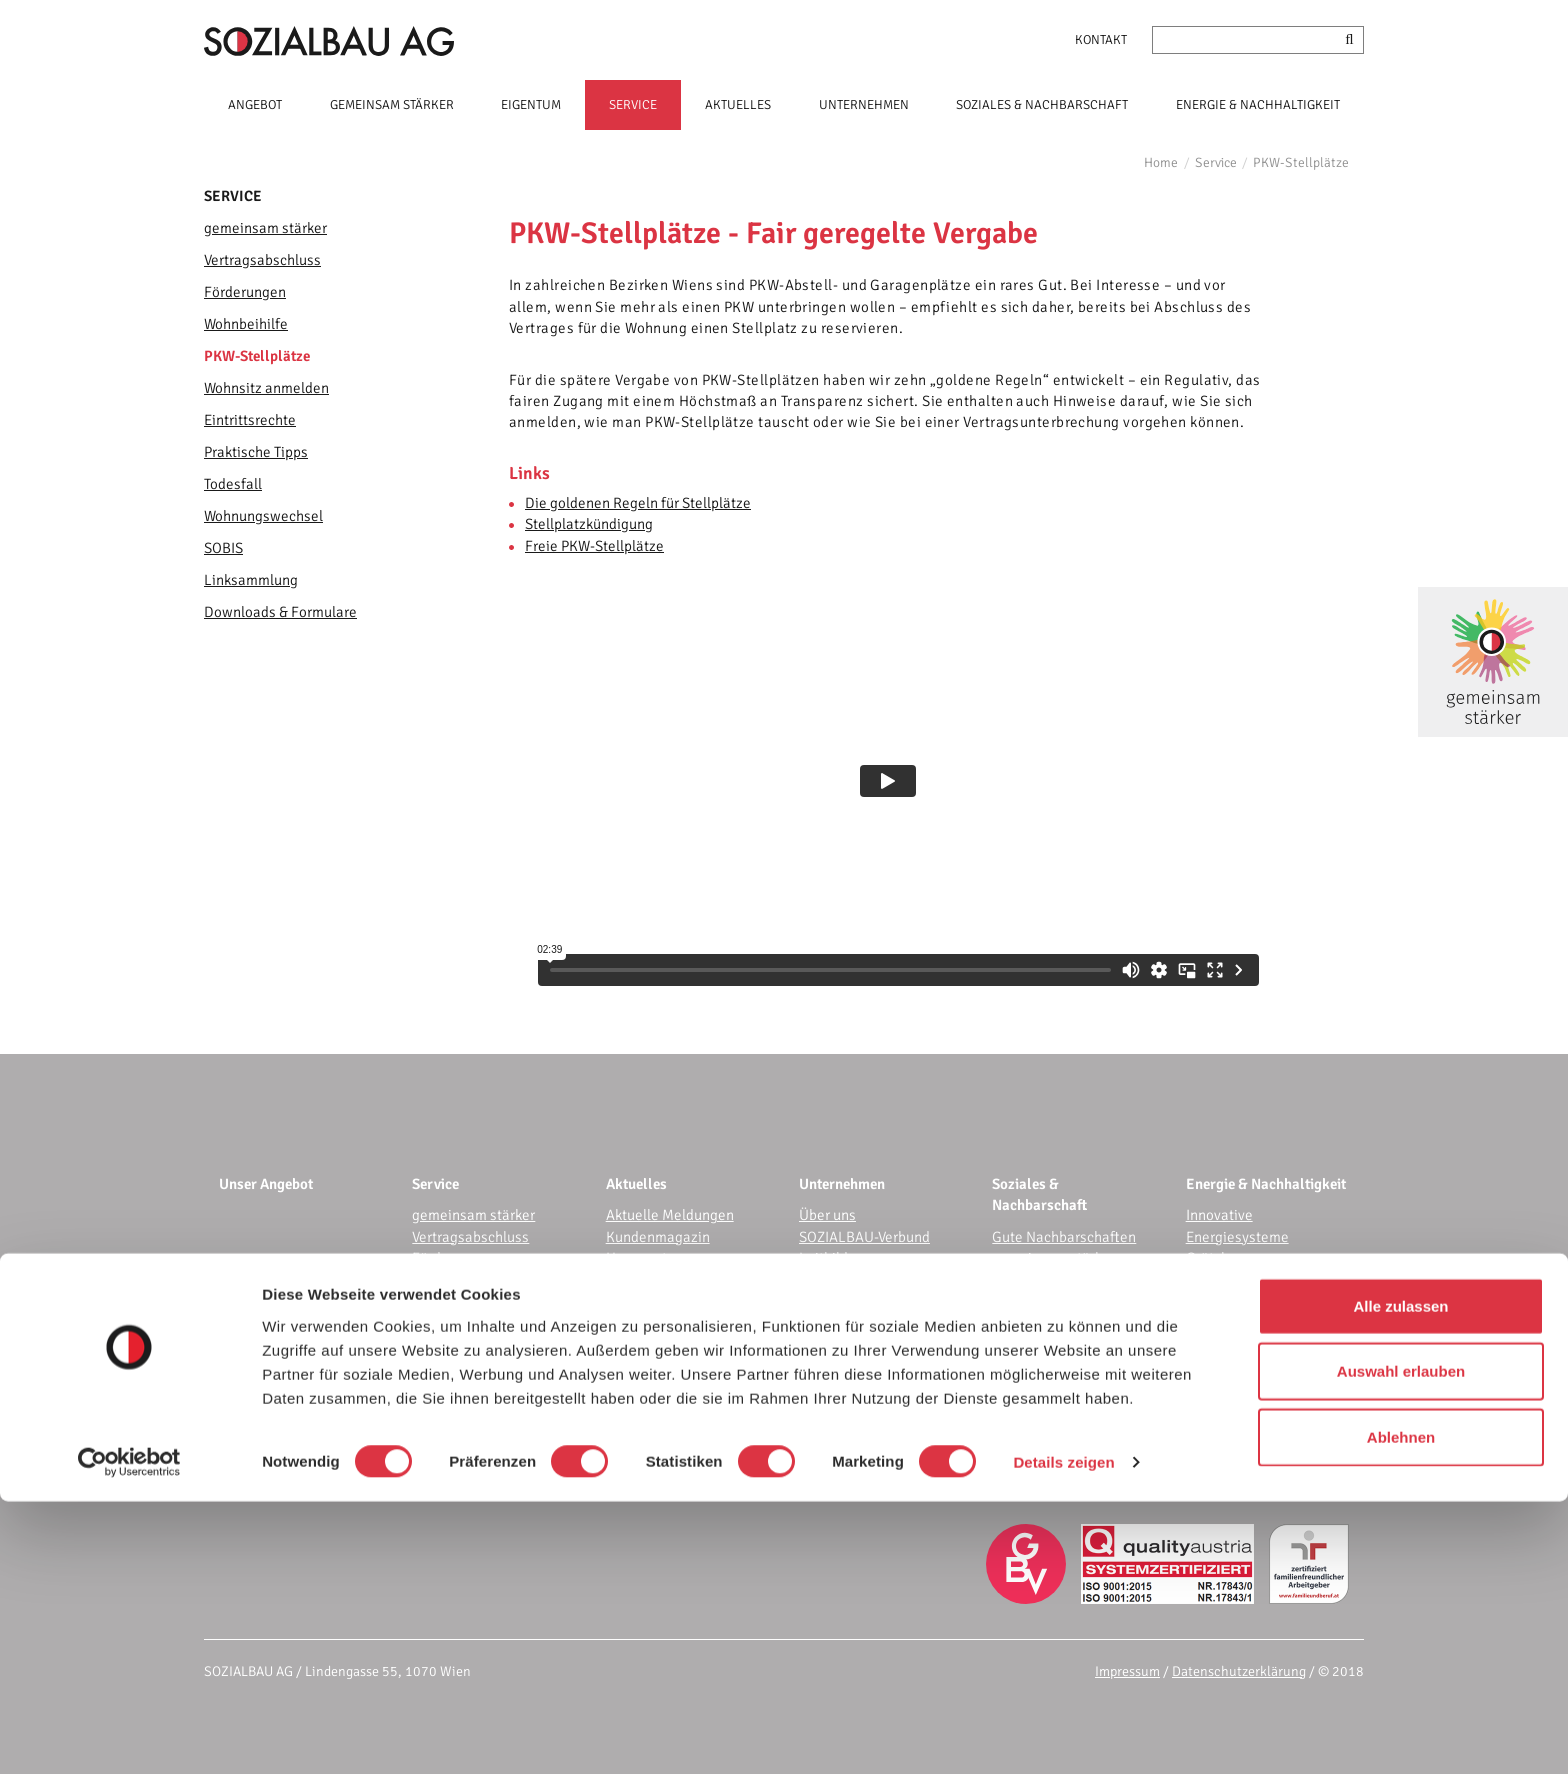  What do you see at coordinates (654, 1280) in the screenshot?
I see `Wissenswertes` at bounding box center [654, 1280].